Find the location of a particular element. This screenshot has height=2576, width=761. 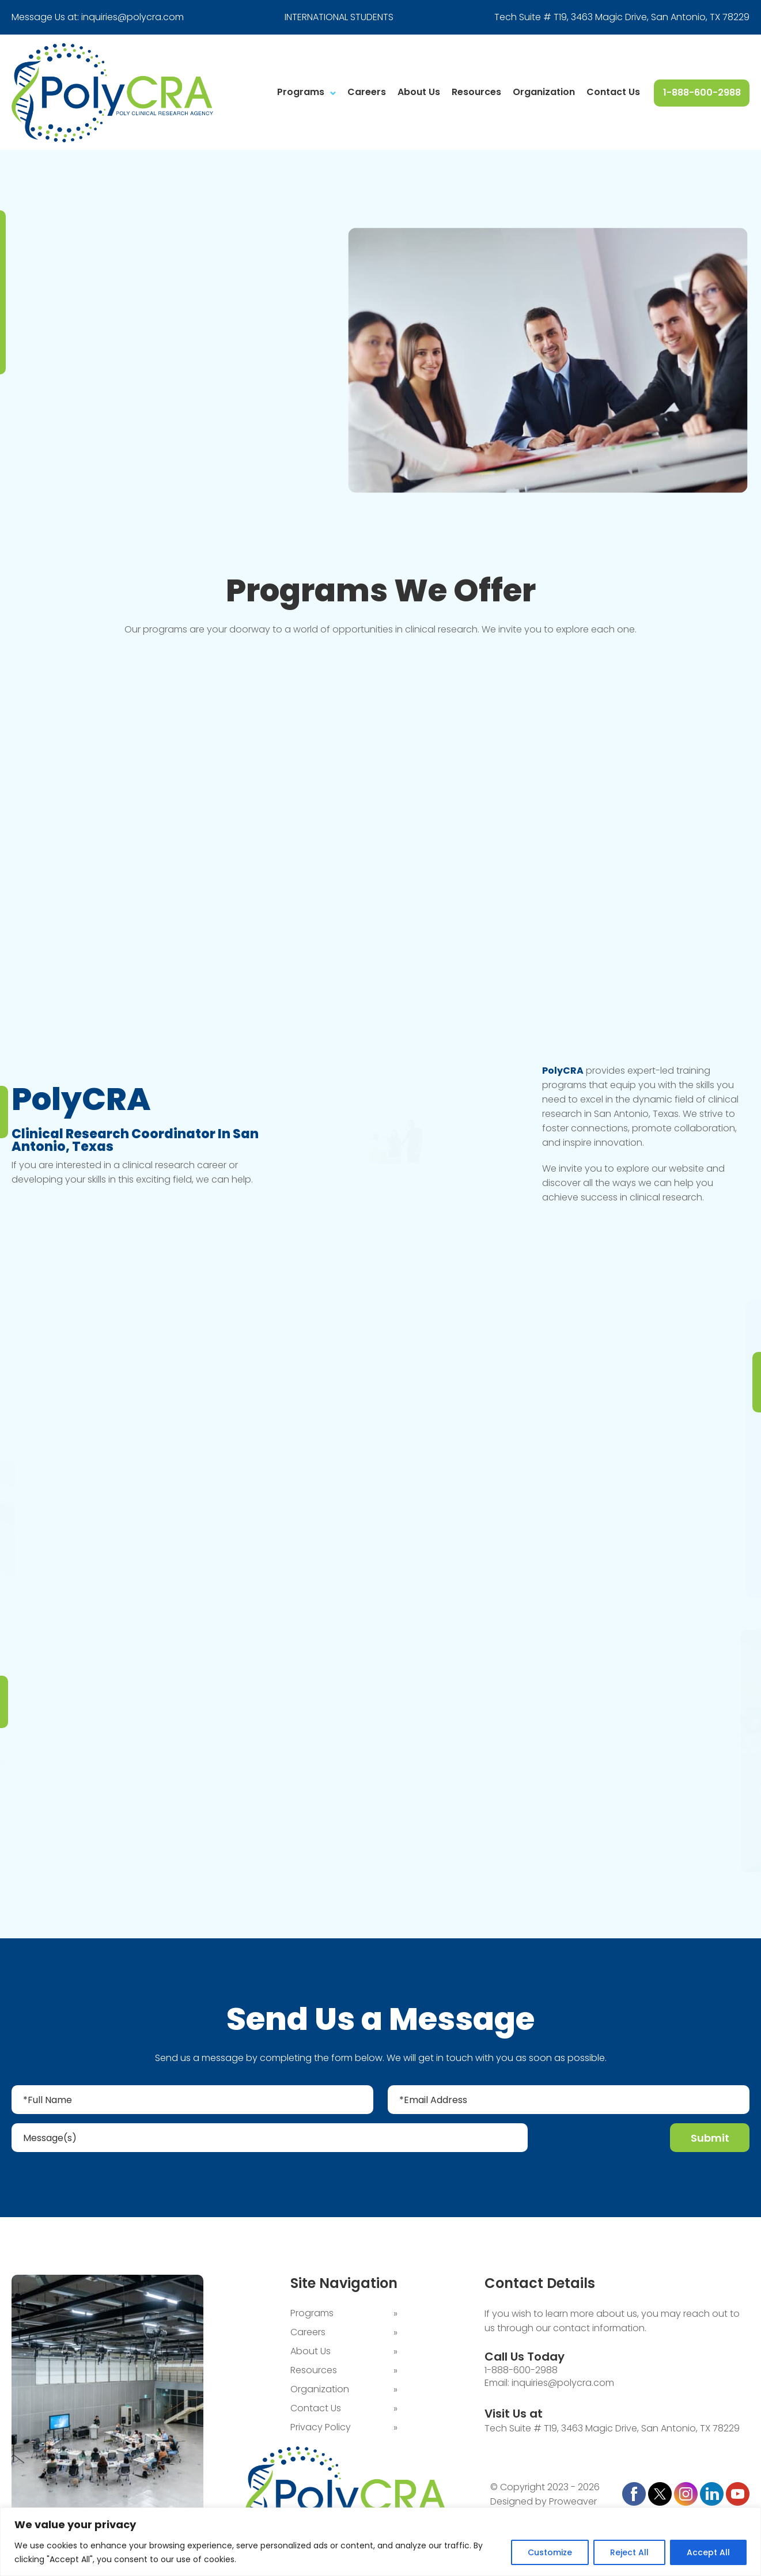

Resources is located at coordinates (476, 92).